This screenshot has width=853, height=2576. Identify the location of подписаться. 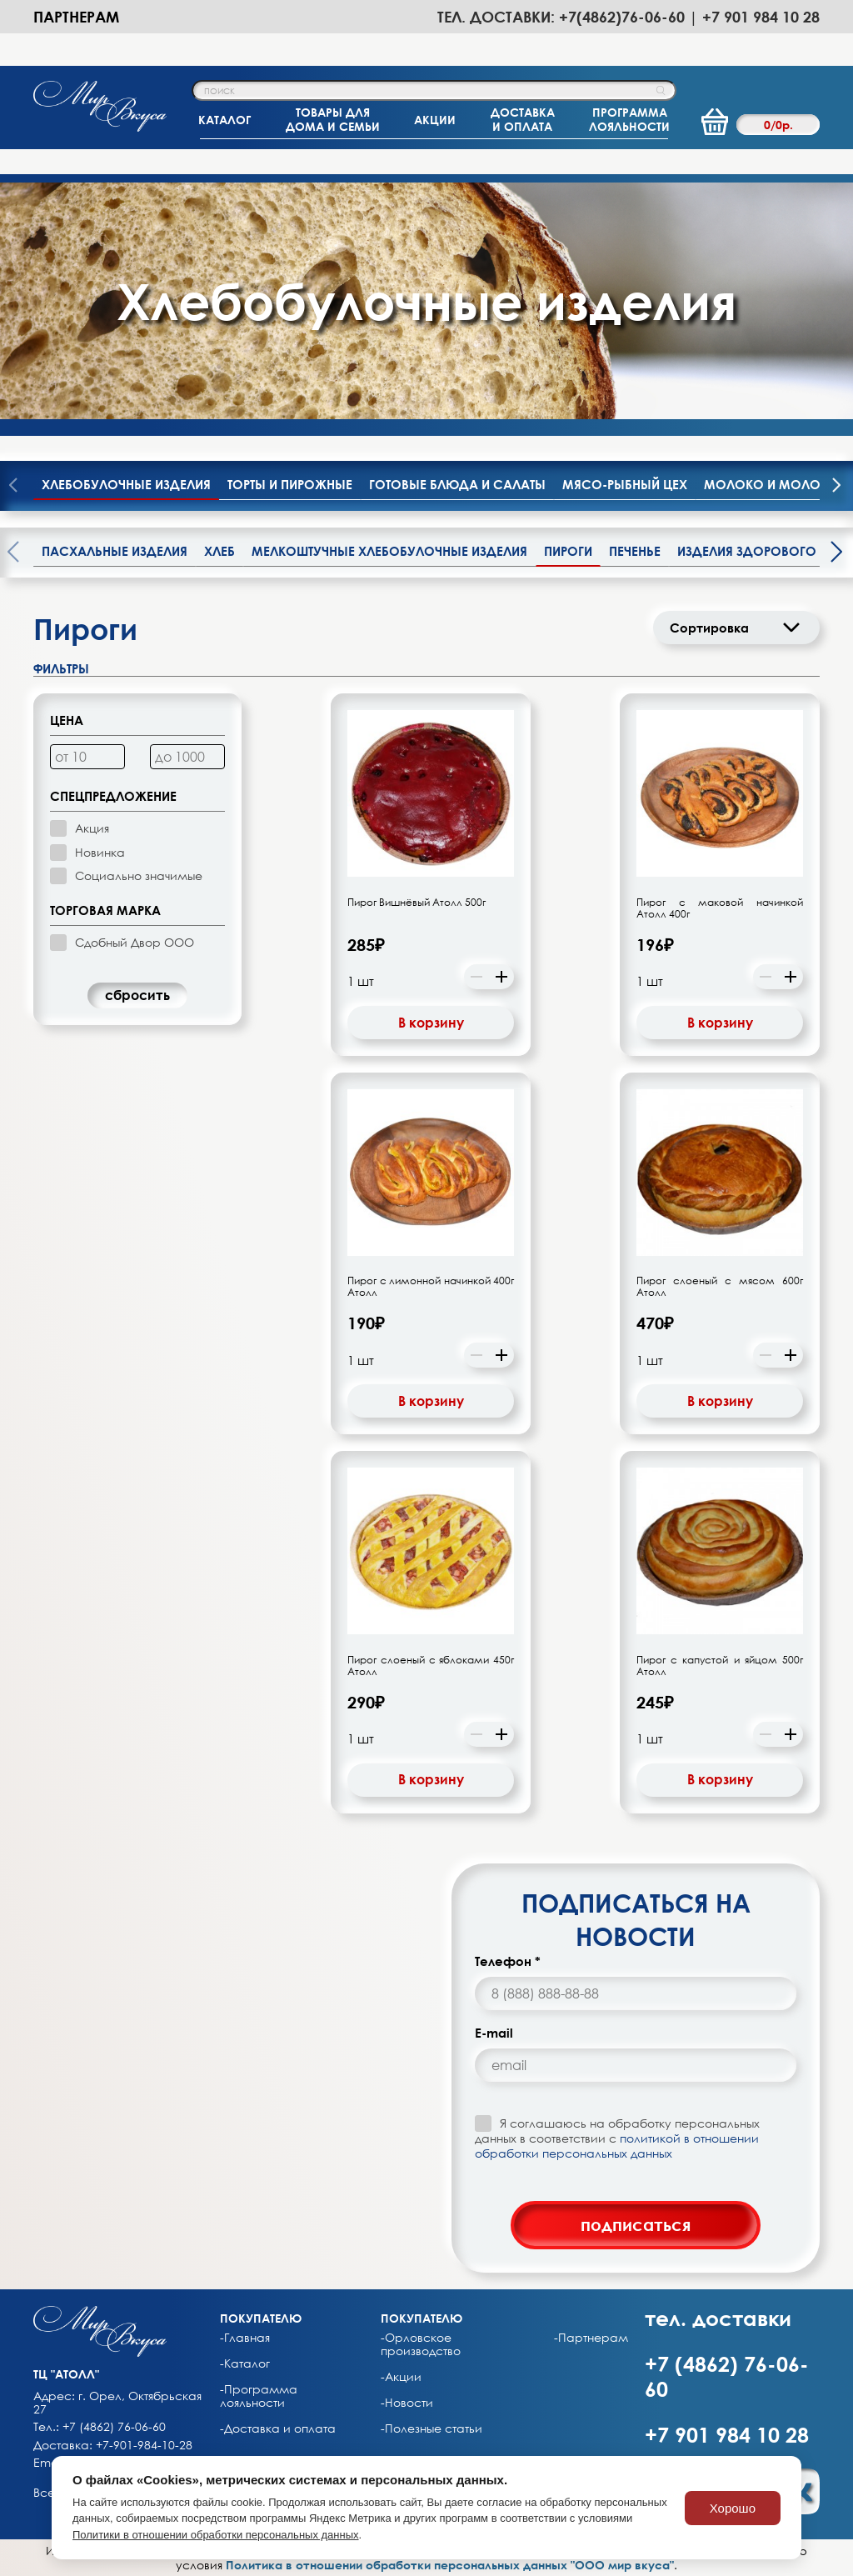
(636, 2224).